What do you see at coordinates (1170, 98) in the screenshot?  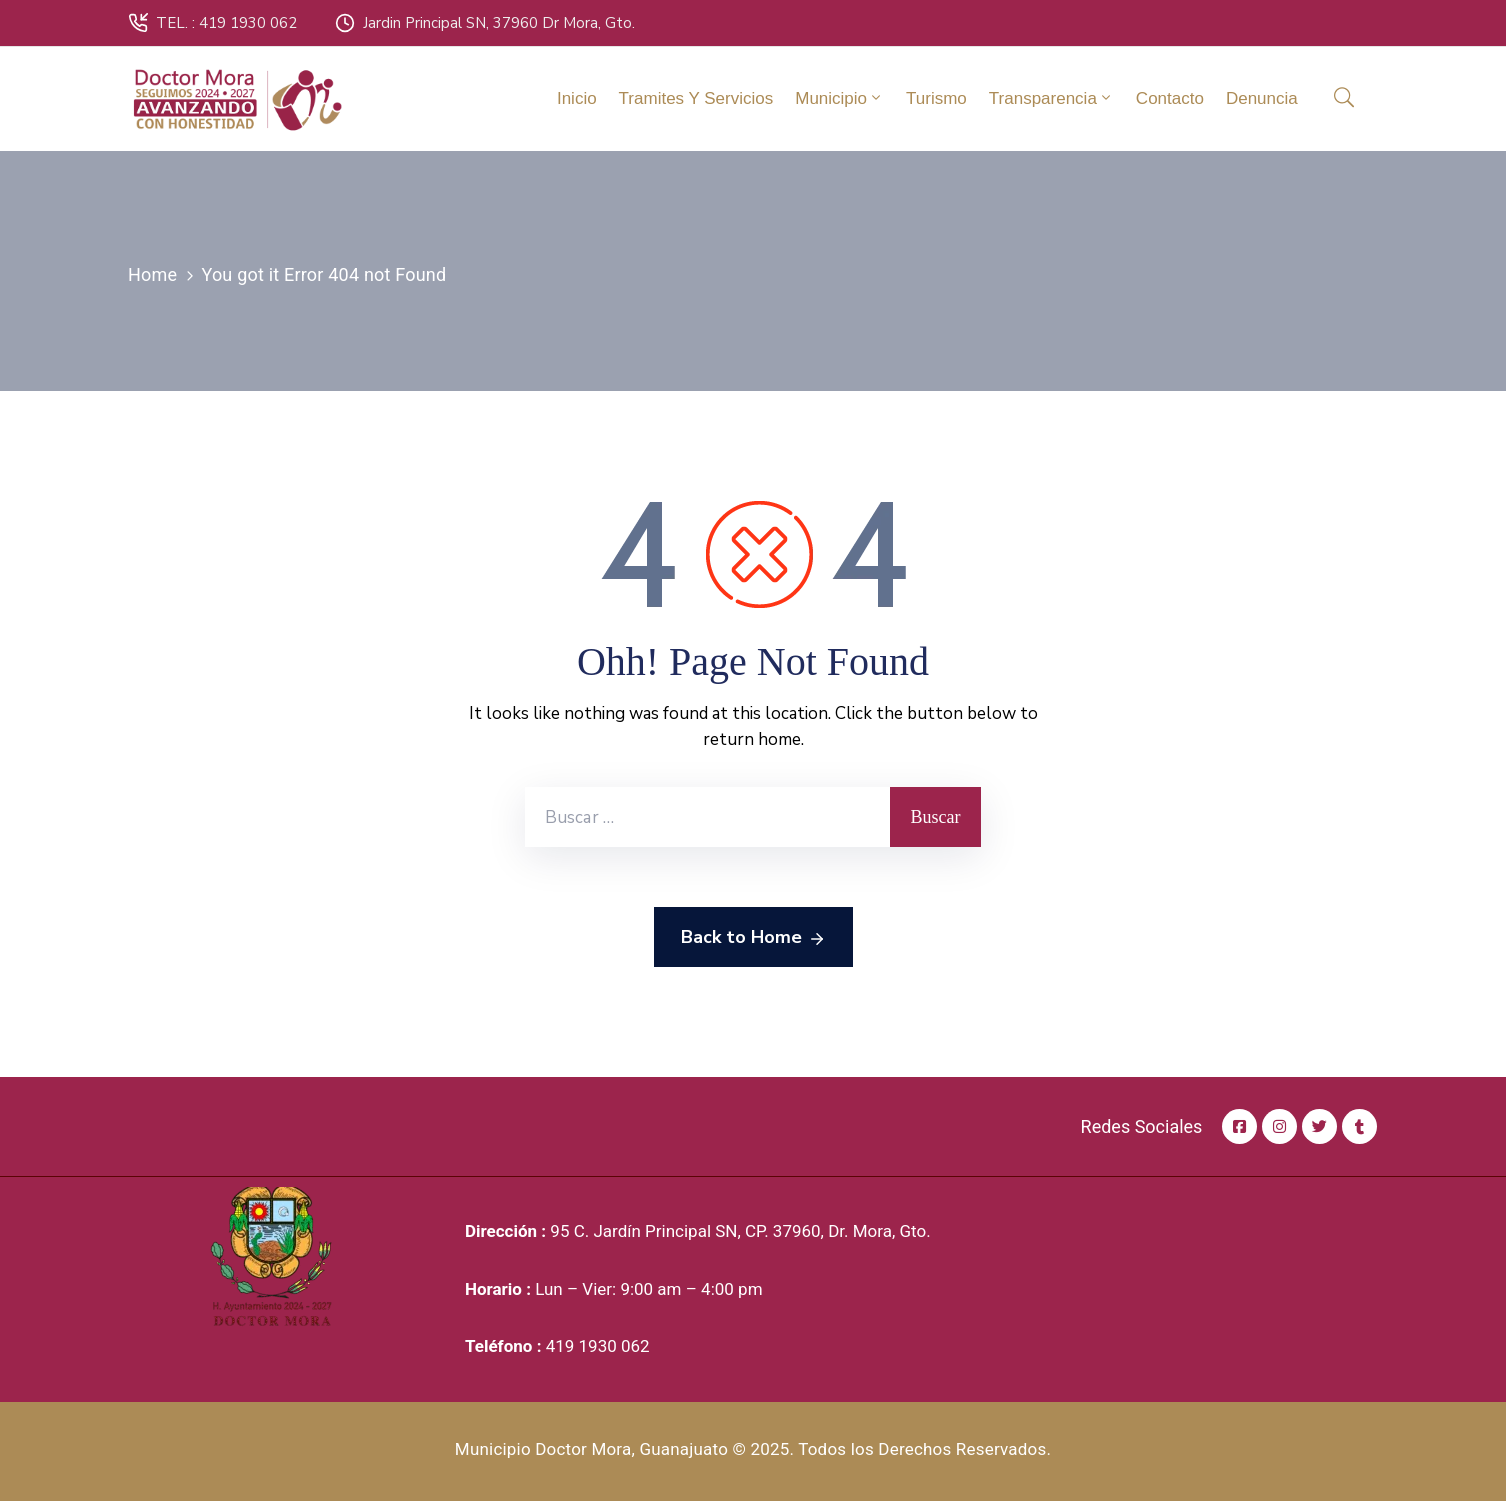 I see `Contacto` at bounding box center [1170, 98].